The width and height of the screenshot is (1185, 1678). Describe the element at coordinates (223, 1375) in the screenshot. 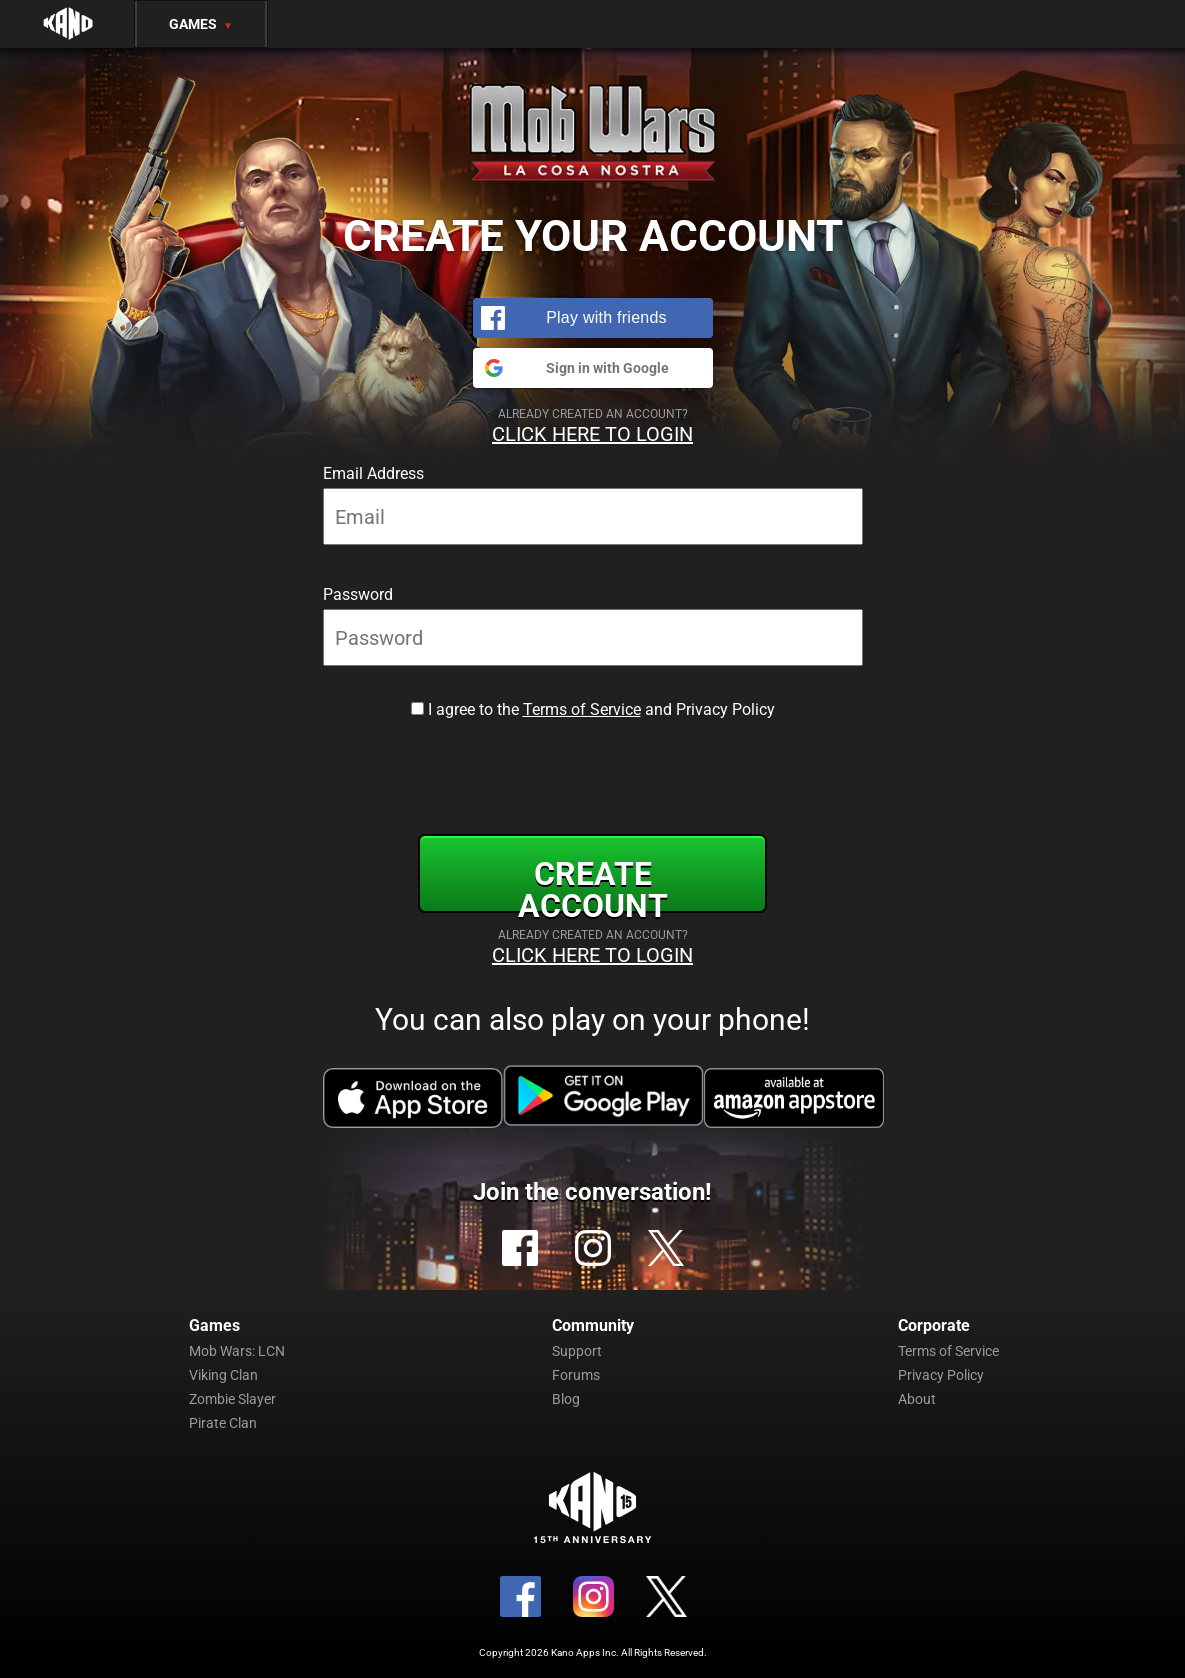

I see `Viking Clan` at that location.